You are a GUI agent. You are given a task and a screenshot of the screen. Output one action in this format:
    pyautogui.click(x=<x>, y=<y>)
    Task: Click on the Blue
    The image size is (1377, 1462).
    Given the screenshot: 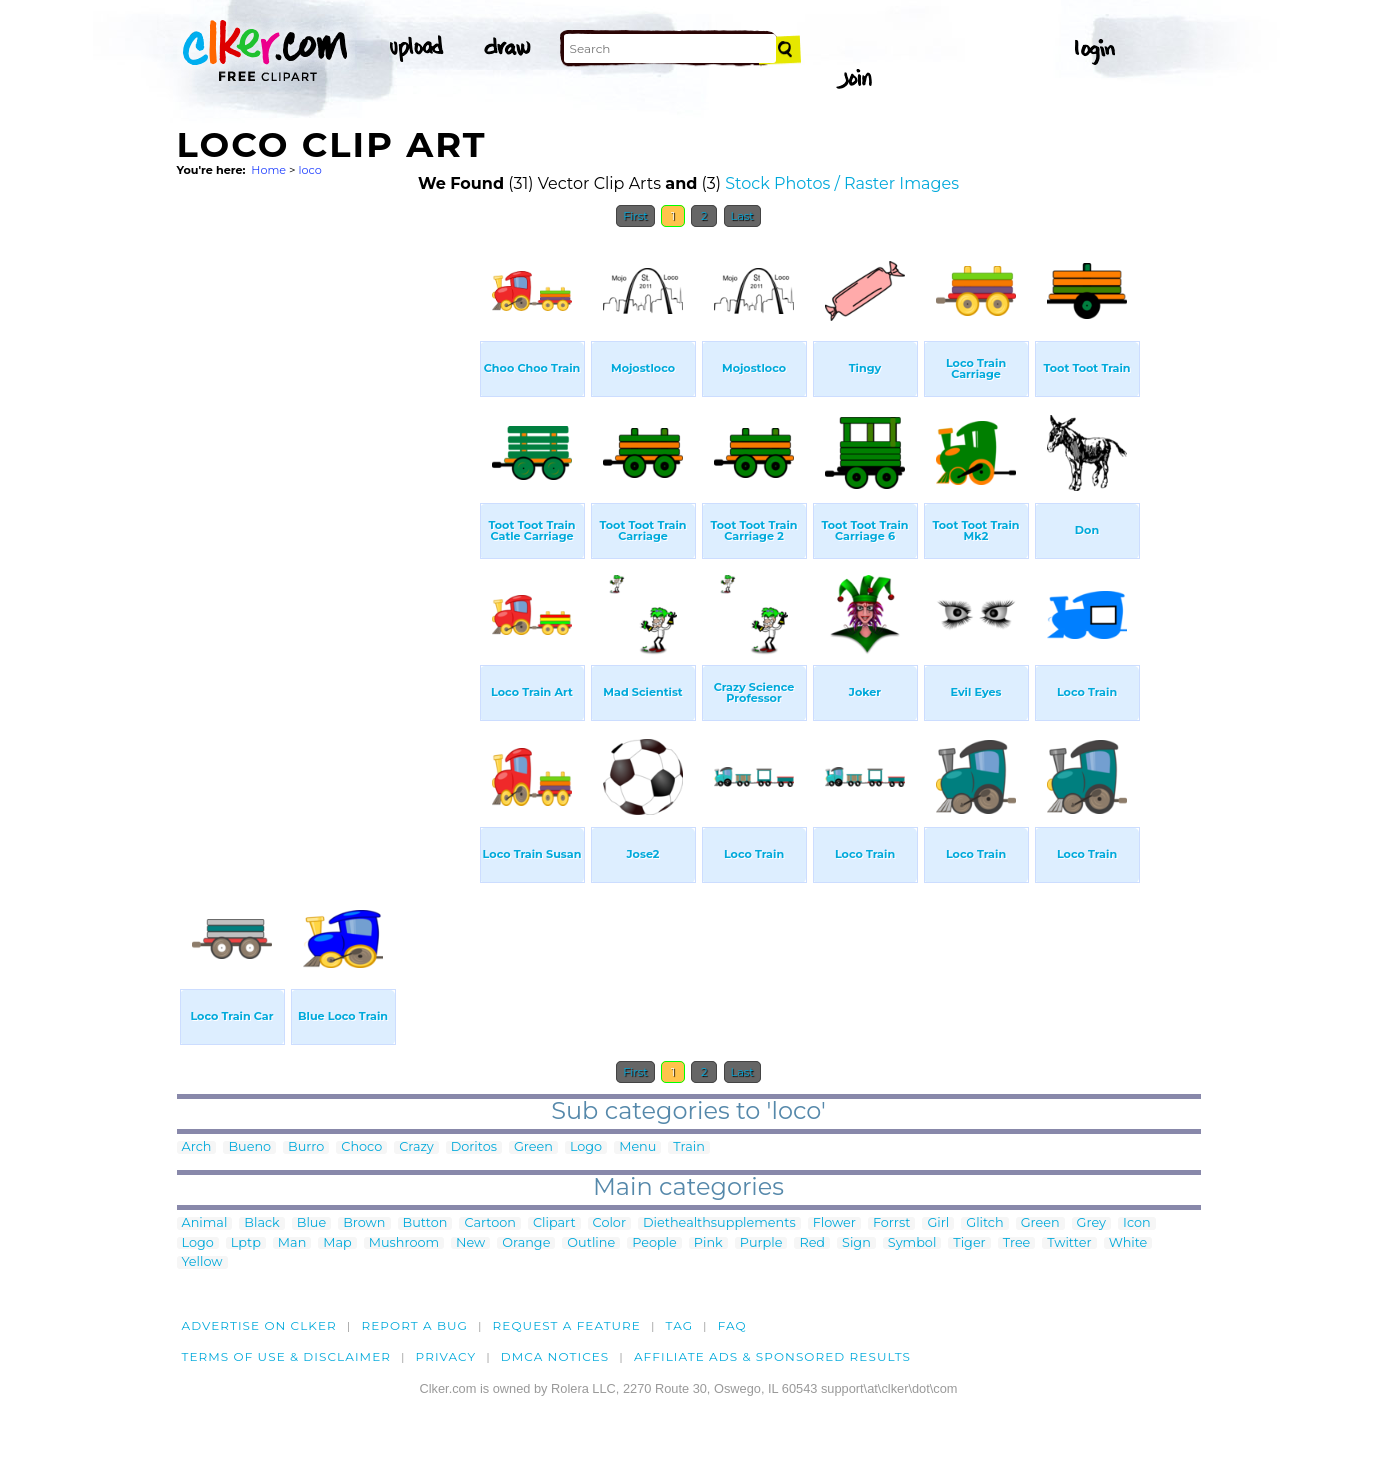 What is the action you would take?
    pyautogui.click(x=311, y=1223)
    